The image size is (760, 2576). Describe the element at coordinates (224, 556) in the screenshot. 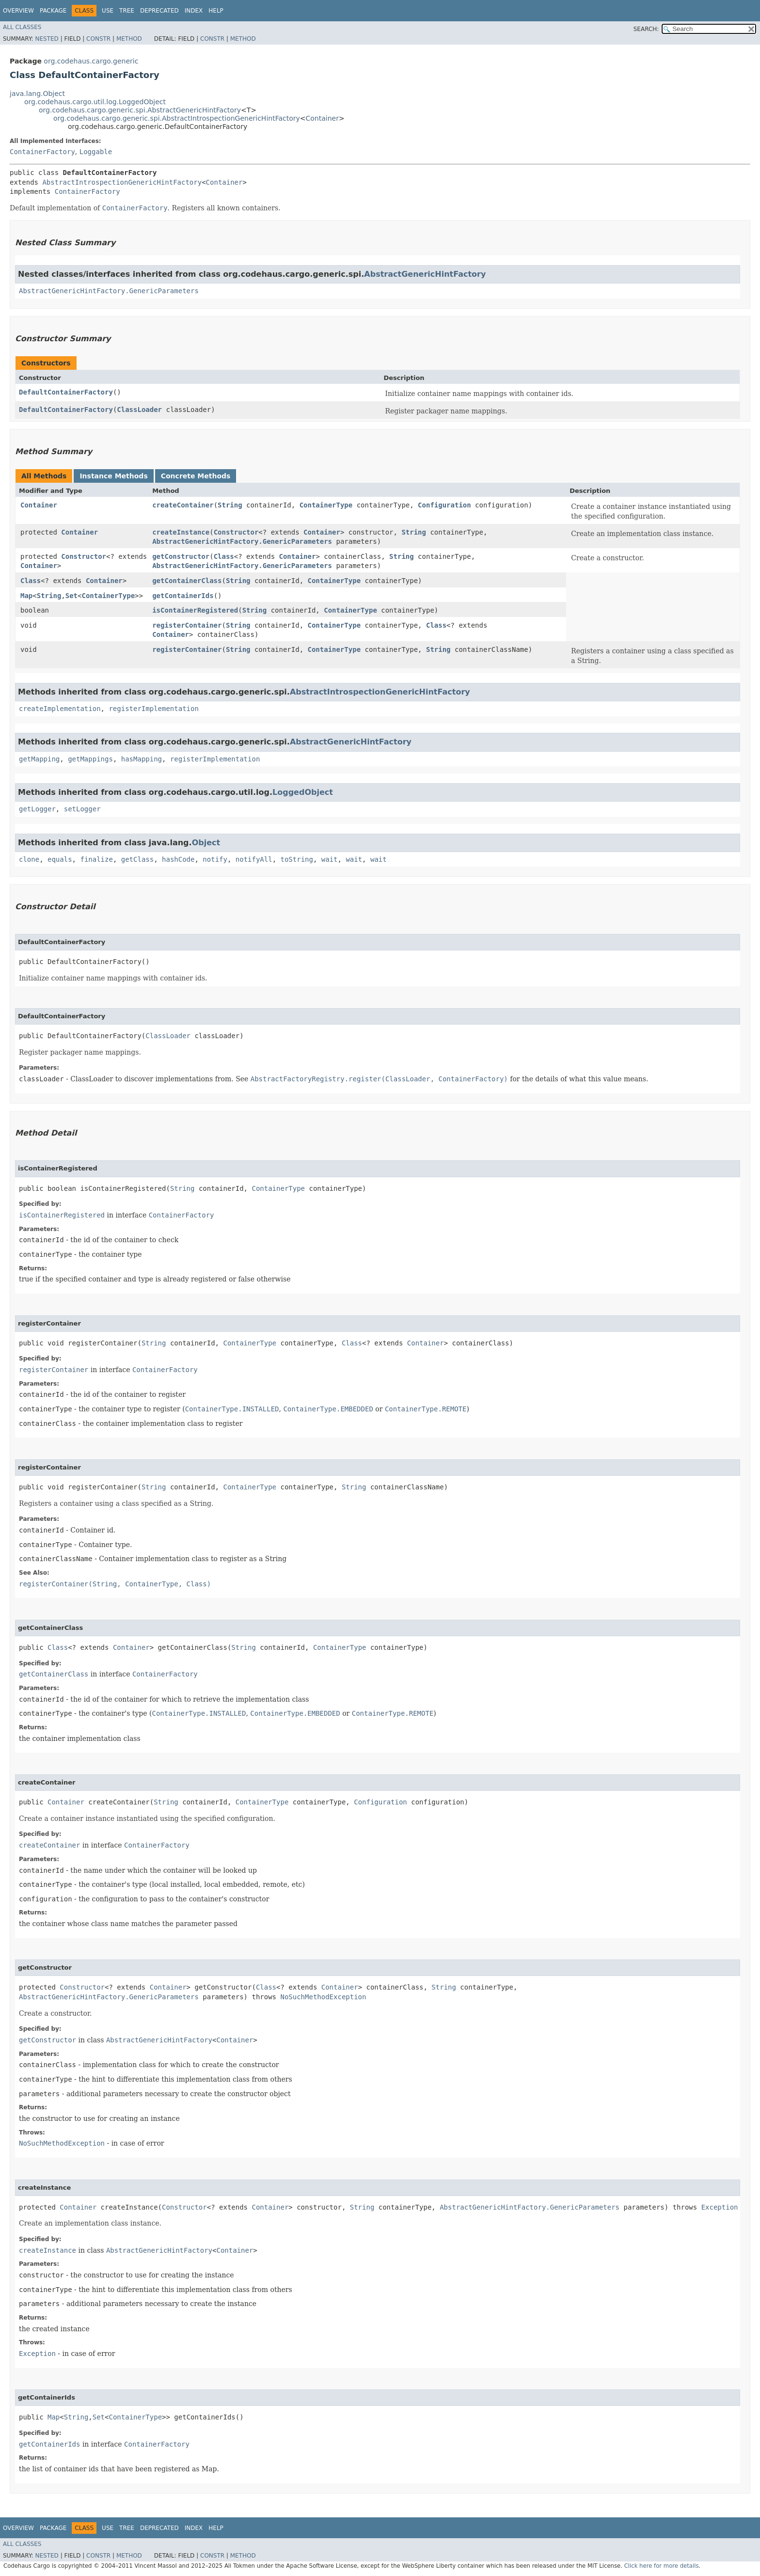

I see `Class` at that location.